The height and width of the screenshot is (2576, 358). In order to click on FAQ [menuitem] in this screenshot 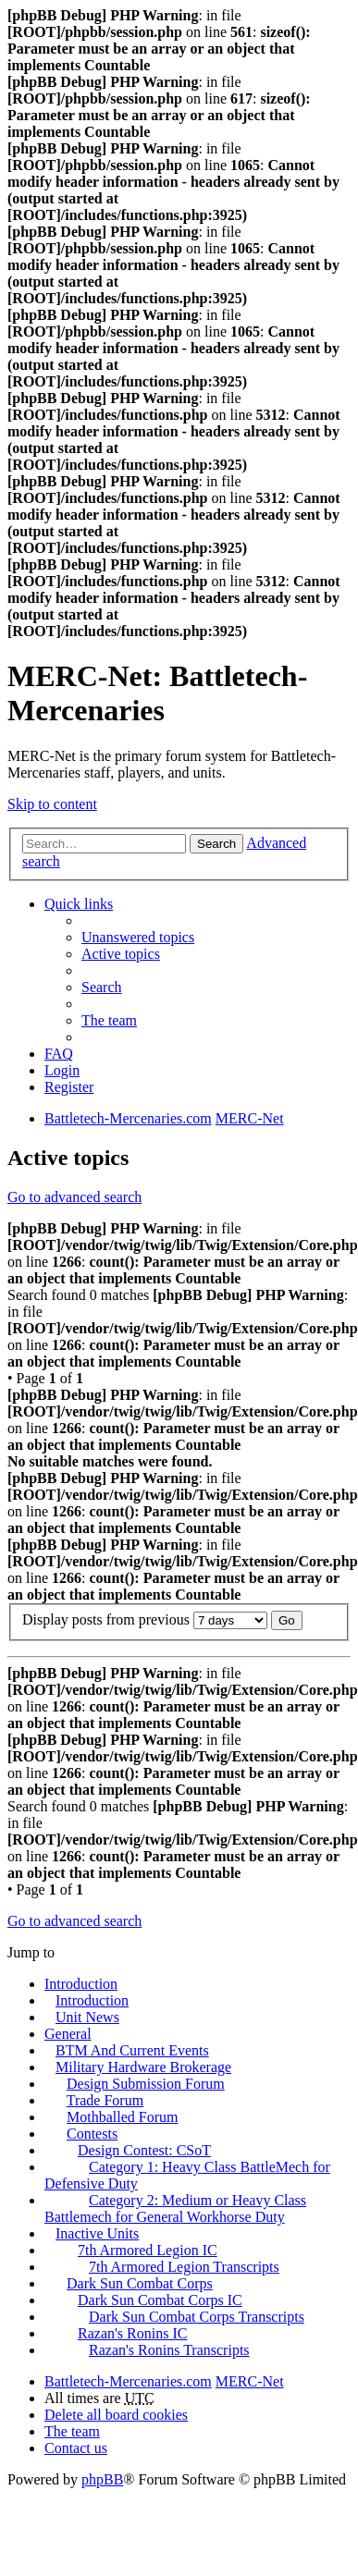, I will do `click(58, 1053)`.